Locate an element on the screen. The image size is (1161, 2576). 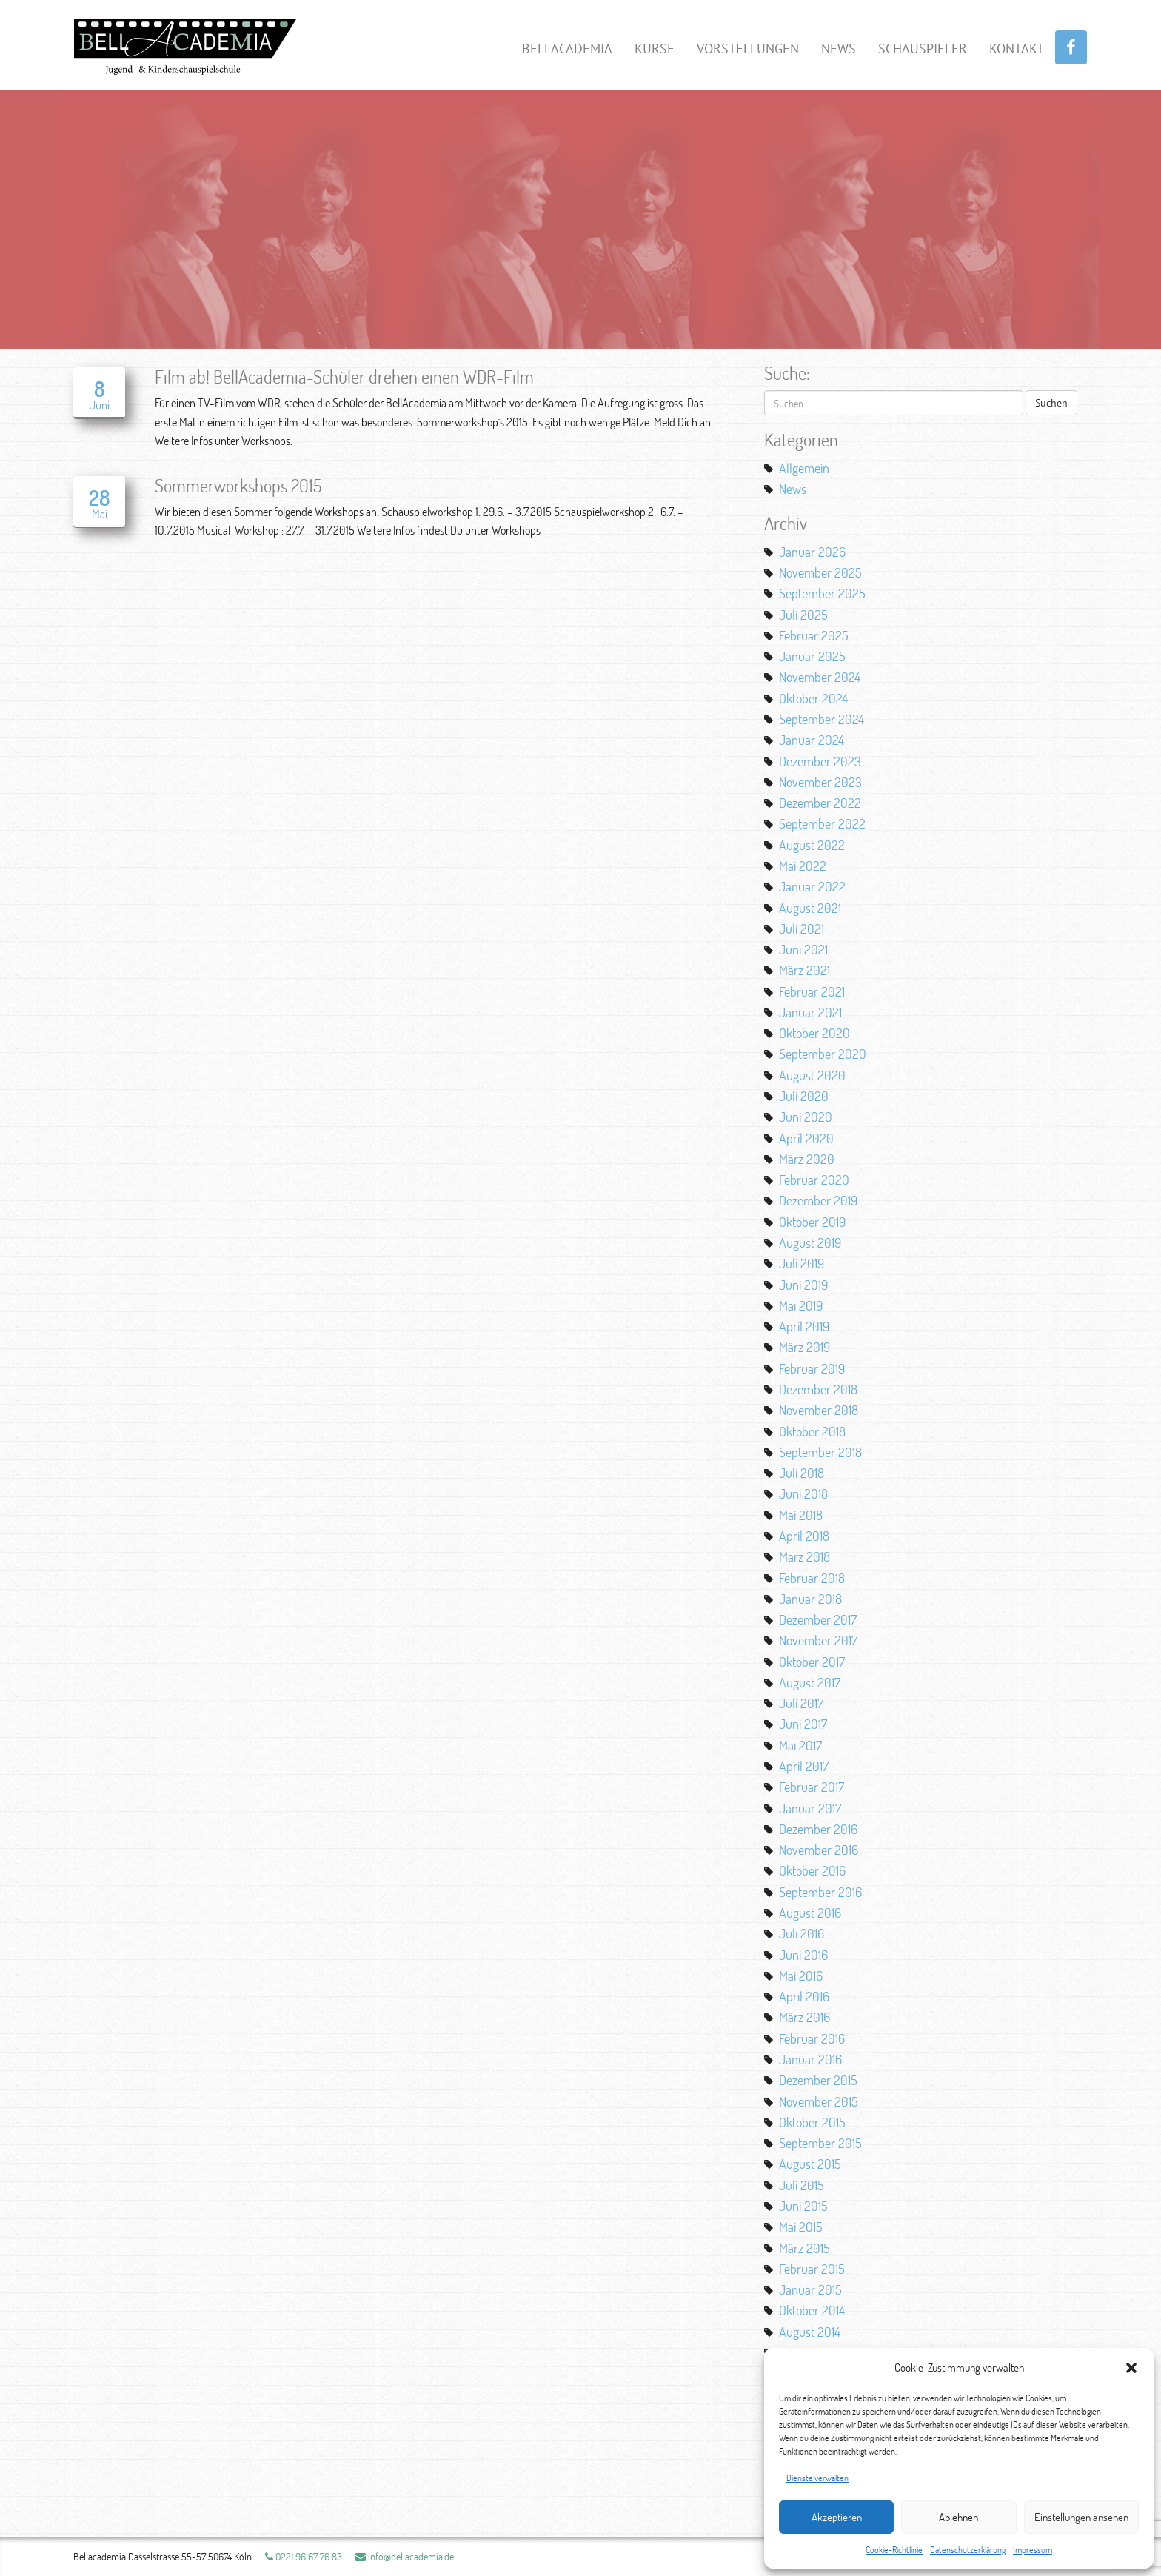
Akzeptieren is located at coordinates (837, 2517).